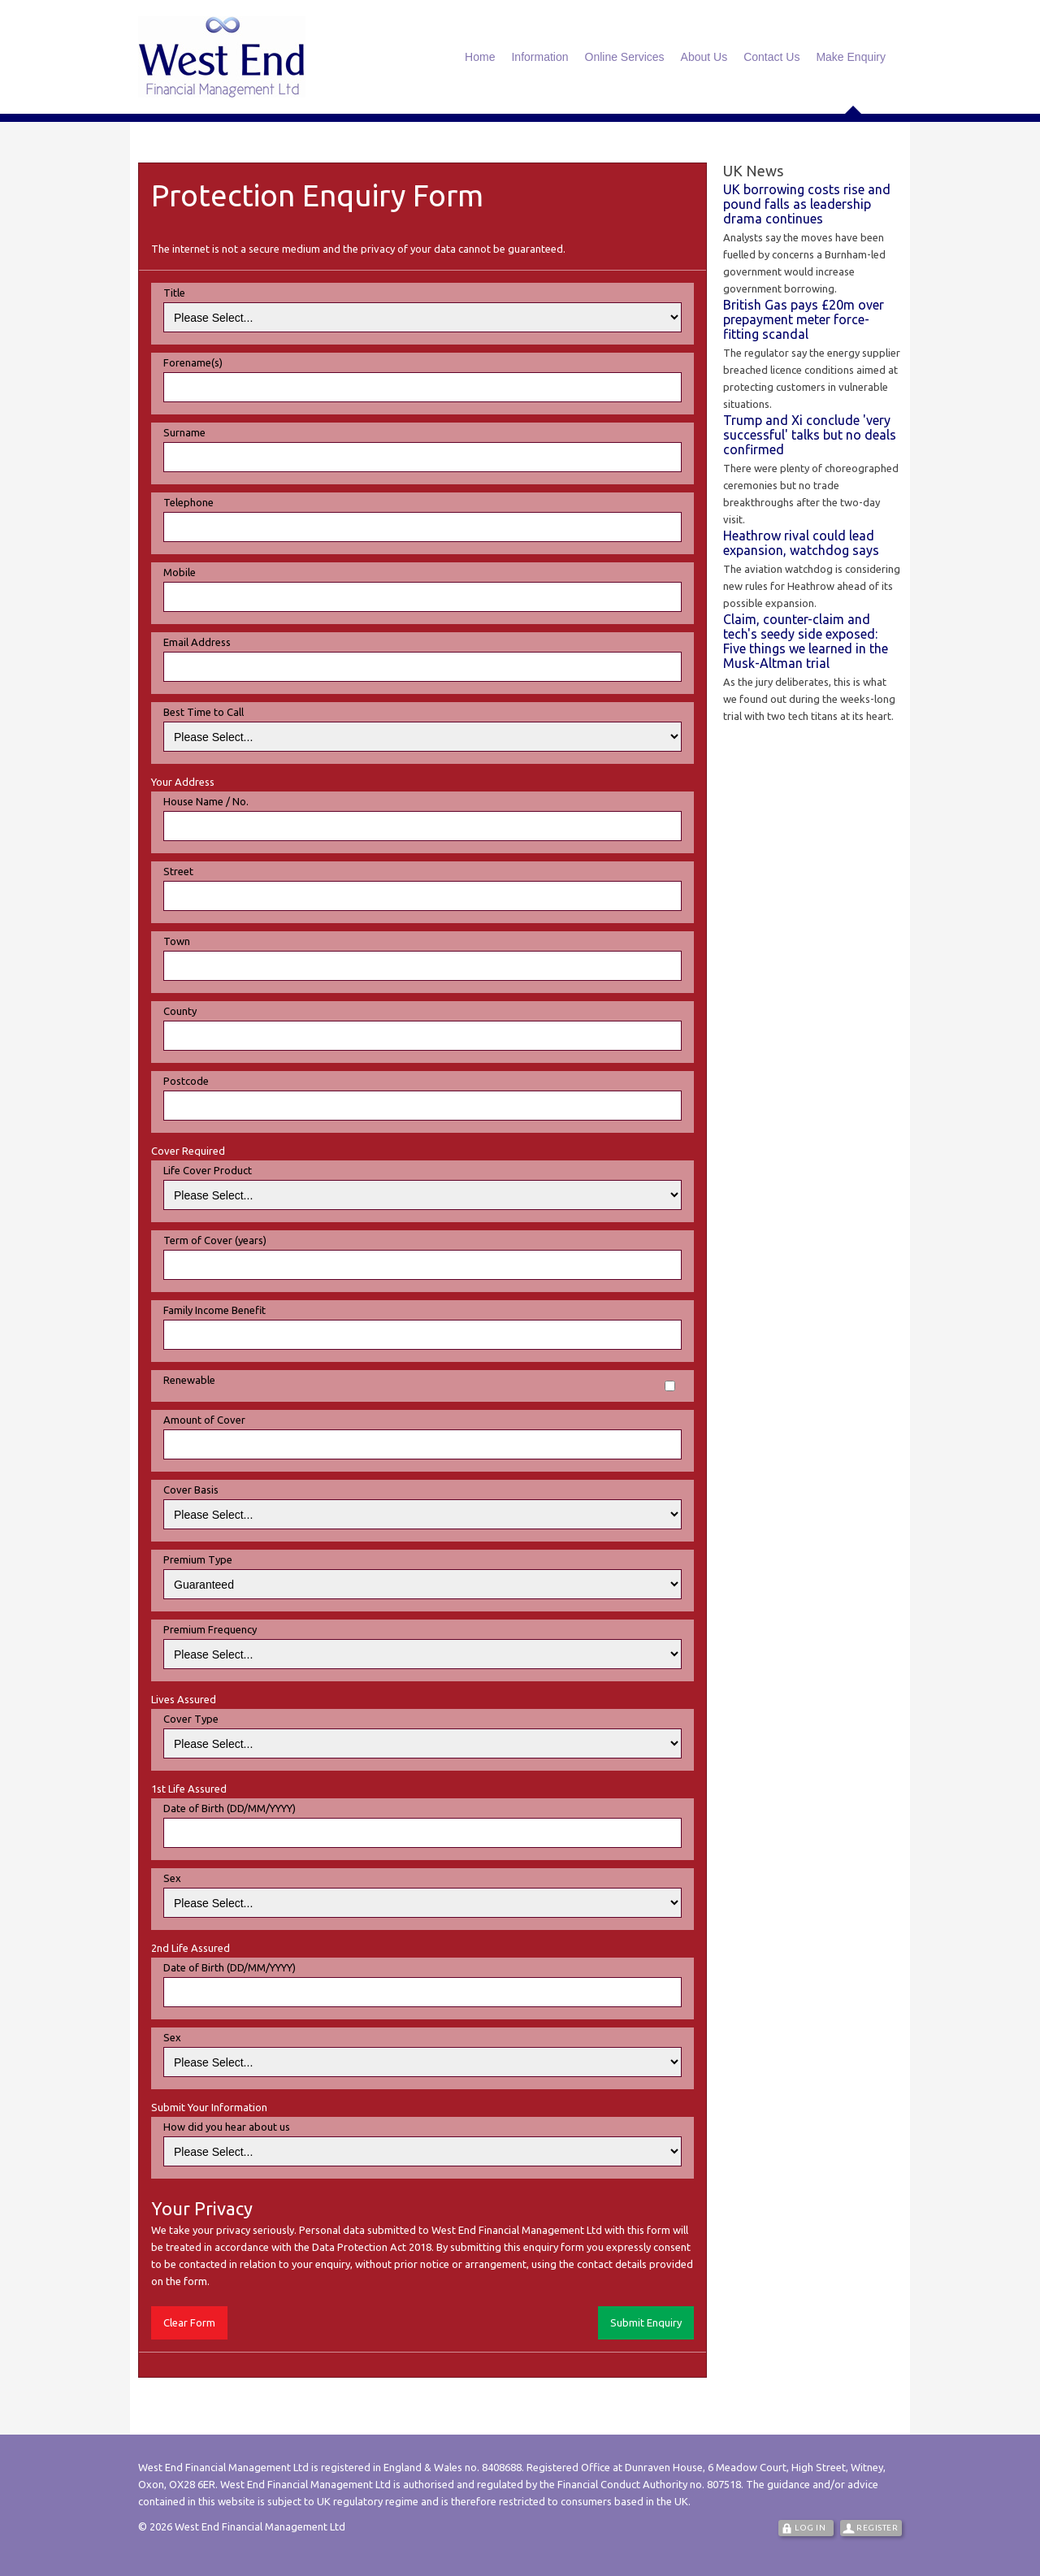 This screenshot has height=2576, width=1040. What do you see at coordinates (539, 56) in the screenshot?
I see `Information` at bounding box center [539, 56].